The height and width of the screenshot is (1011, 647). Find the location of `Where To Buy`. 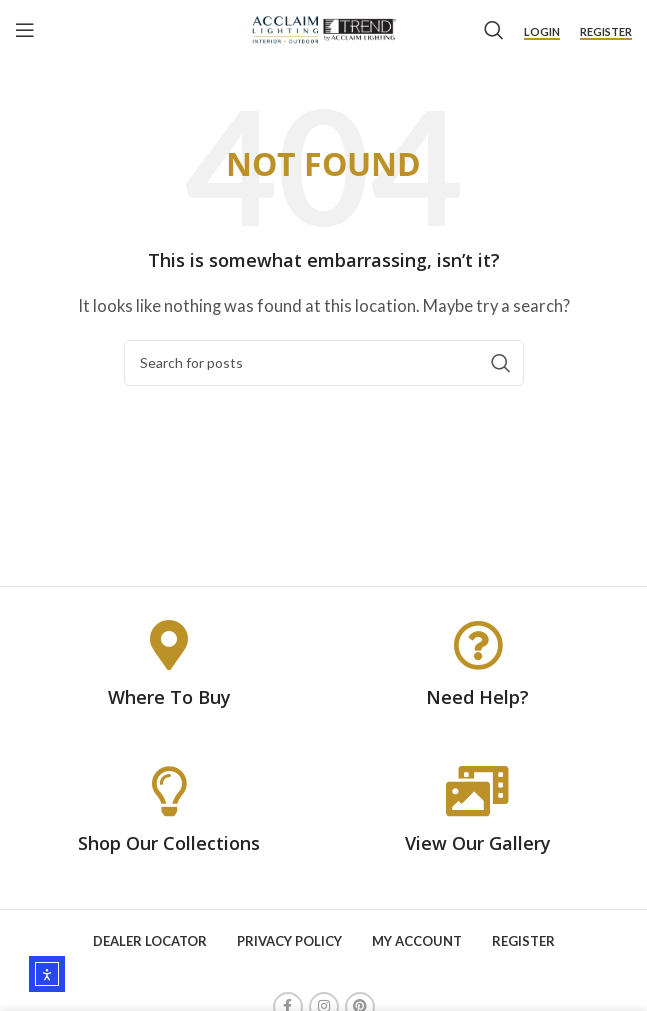

Where To Buy is located at coordinates (169, 697).